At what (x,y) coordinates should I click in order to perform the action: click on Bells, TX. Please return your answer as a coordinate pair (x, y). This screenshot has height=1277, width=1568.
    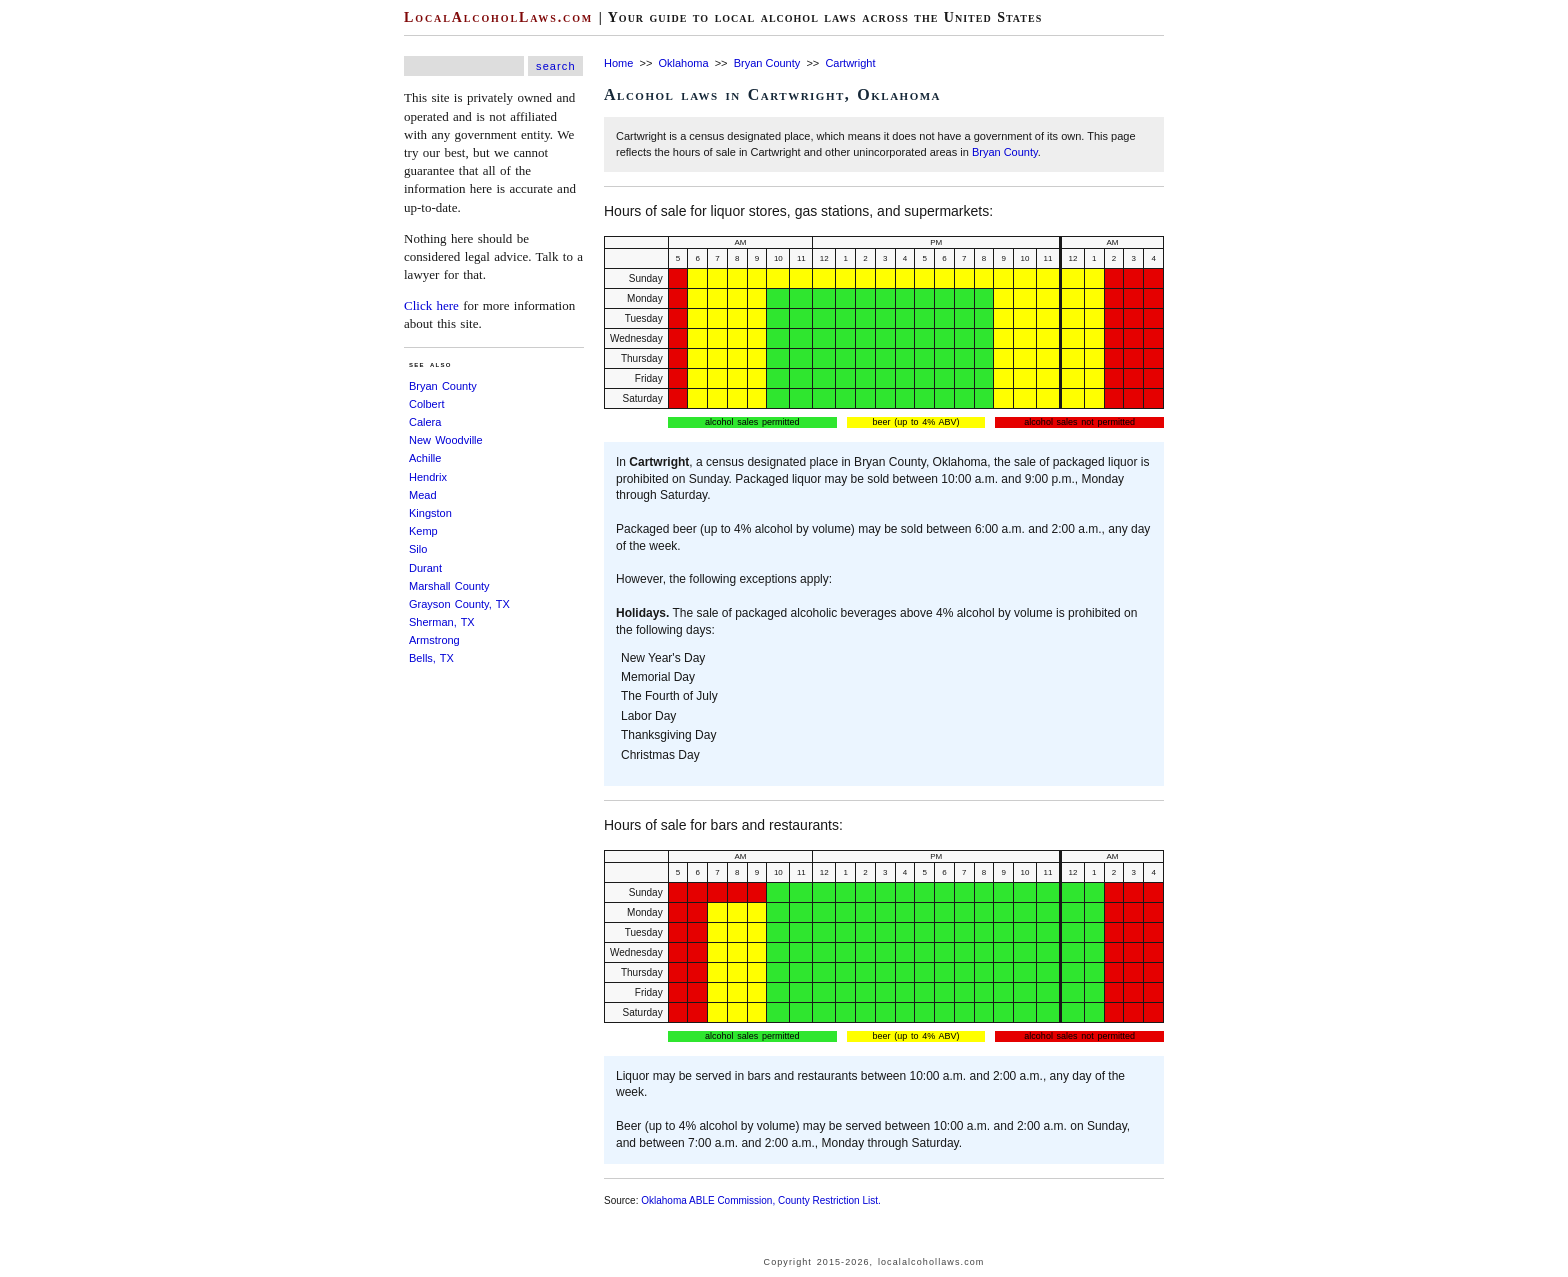
    Looking at the image, I should click on (431, 658).